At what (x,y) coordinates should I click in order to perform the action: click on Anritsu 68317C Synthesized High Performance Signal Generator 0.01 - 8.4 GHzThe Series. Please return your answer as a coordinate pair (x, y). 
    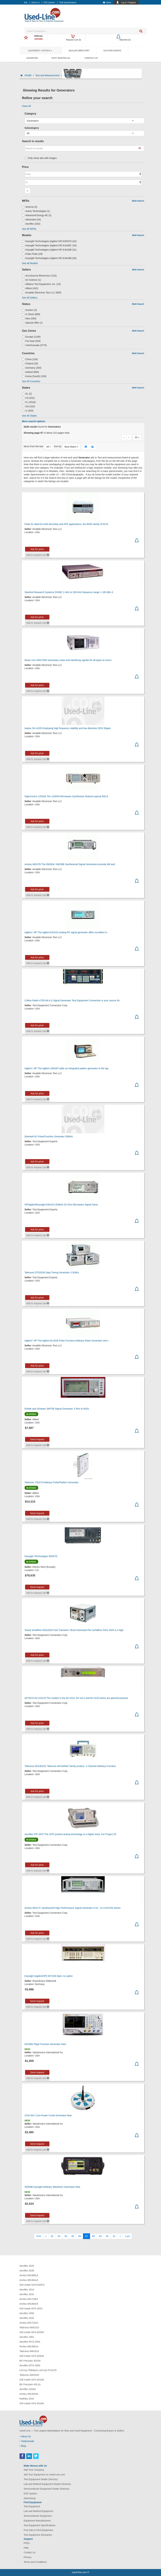
    Looking at the image, I should click on (73, 1908).